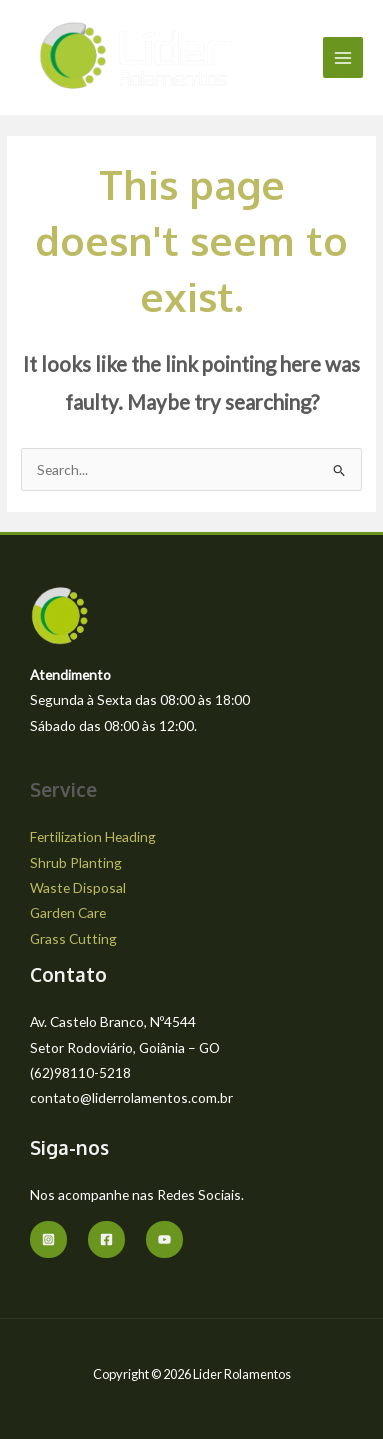 The height and width of the screenshot is (1439, 383). I want to click on Grass Cutting, so click(73, 938).